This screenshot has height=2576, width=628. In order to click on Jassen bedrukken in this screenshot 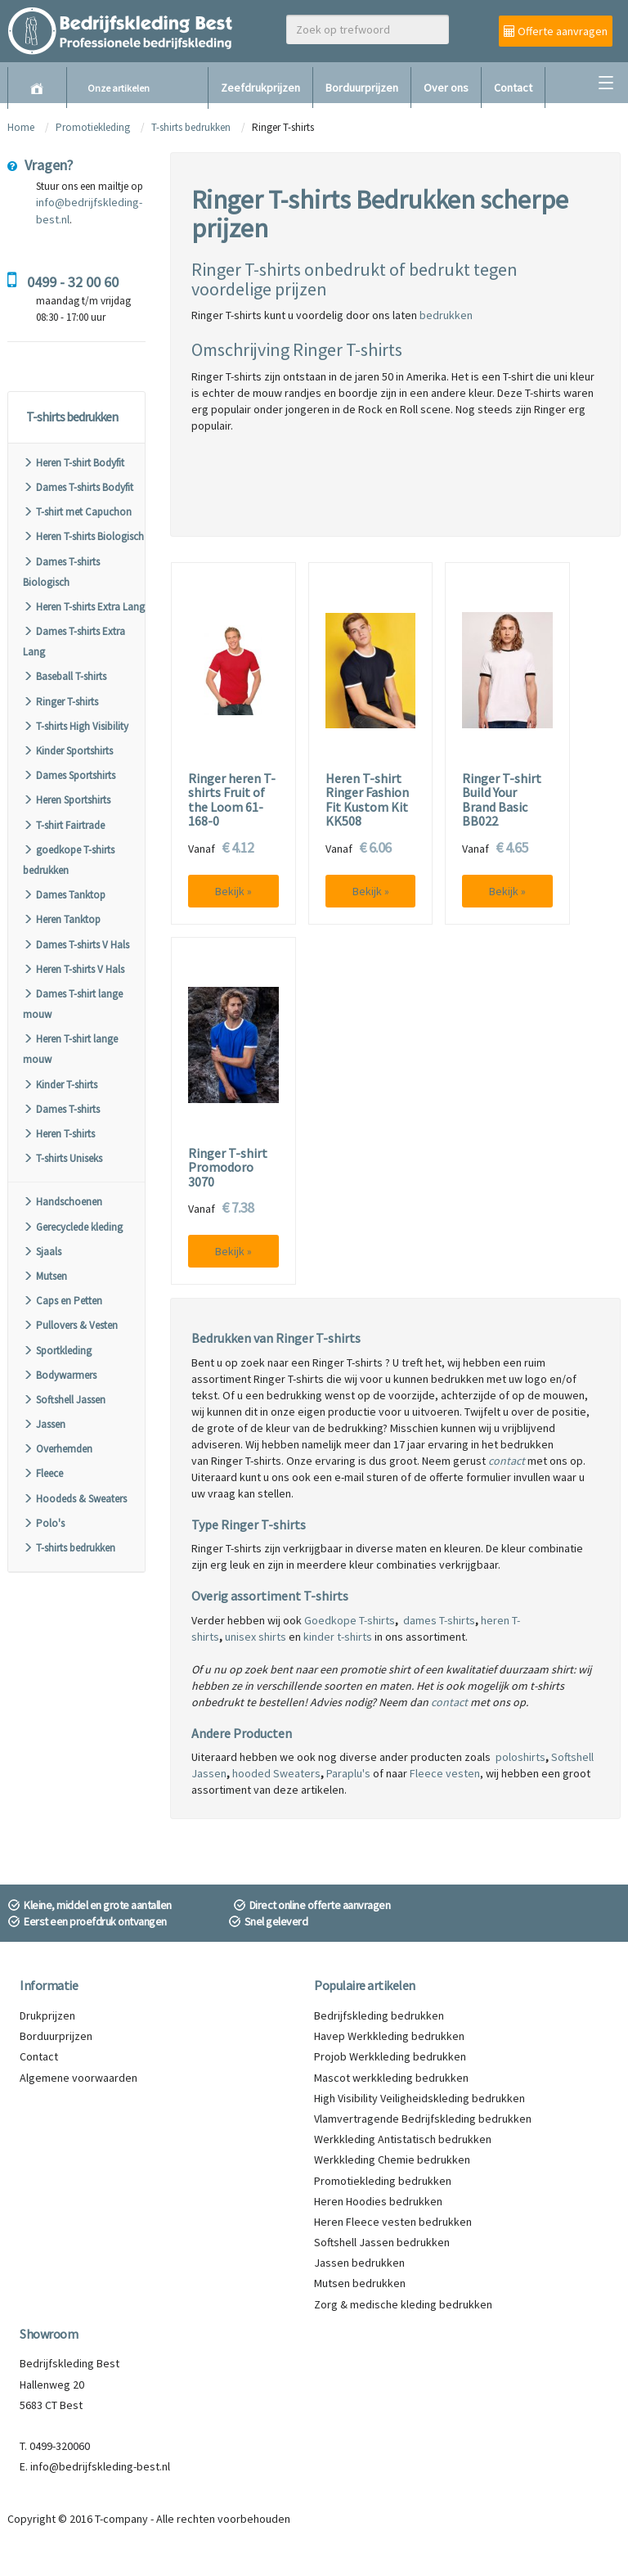, I will do `click(359, 2262)`.